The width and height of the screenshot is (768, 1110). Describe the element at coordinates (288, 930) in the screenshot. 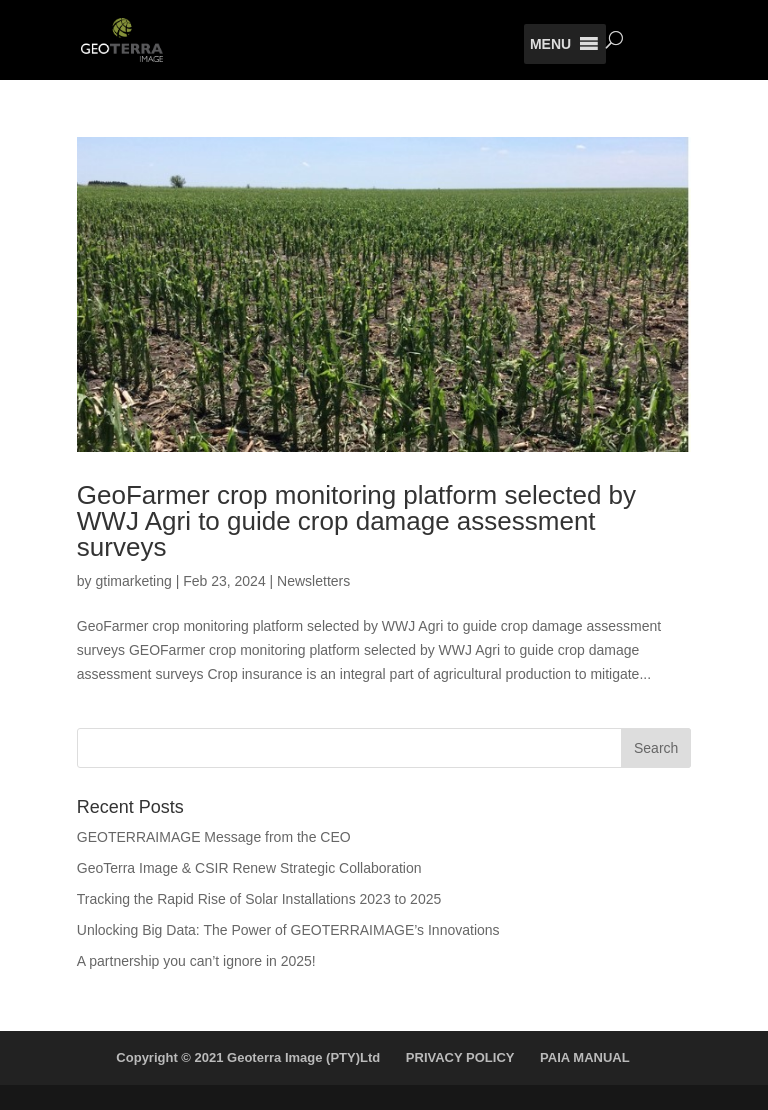

I see `Unlocking Big Data: The Power of GEOTERRAIMAGE’s Innovations` at that location.